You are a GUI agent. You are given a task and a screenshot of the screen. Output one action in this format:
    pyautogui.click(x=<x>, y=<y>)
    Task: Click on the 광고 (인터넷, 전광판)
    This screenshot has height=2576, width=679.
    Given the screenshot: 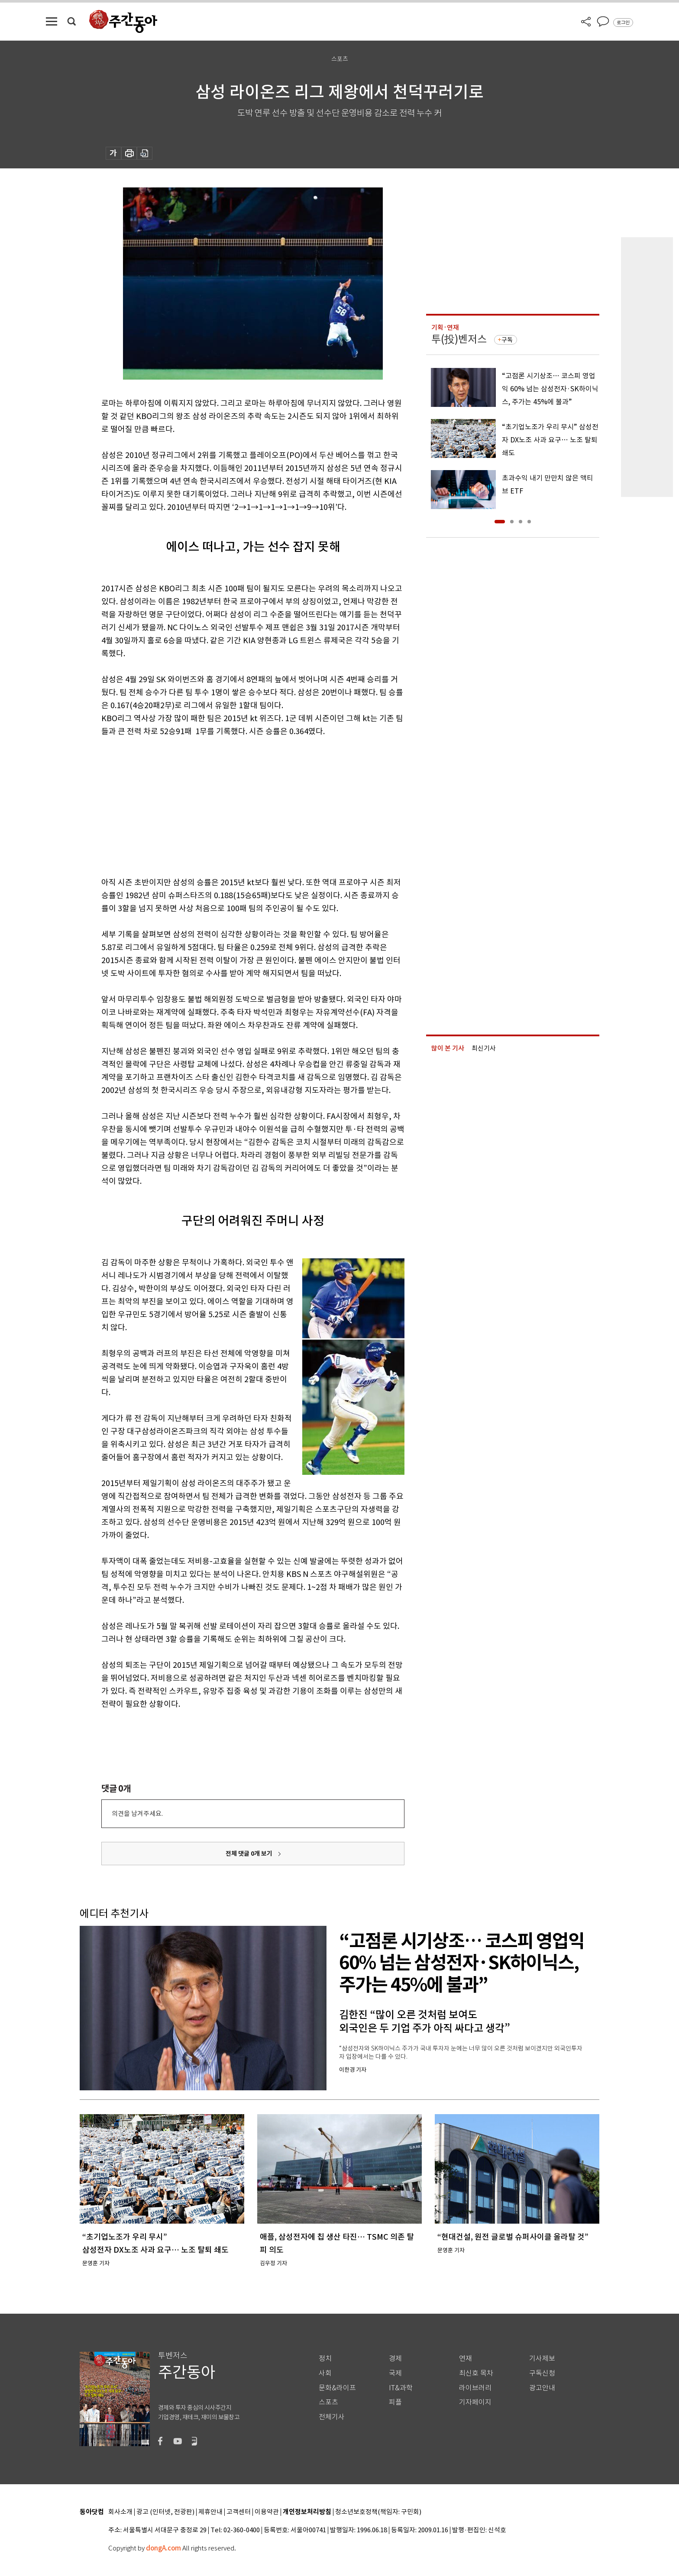 What is the action you would take?
    pyautogui.click(x=165, y=2512)
    